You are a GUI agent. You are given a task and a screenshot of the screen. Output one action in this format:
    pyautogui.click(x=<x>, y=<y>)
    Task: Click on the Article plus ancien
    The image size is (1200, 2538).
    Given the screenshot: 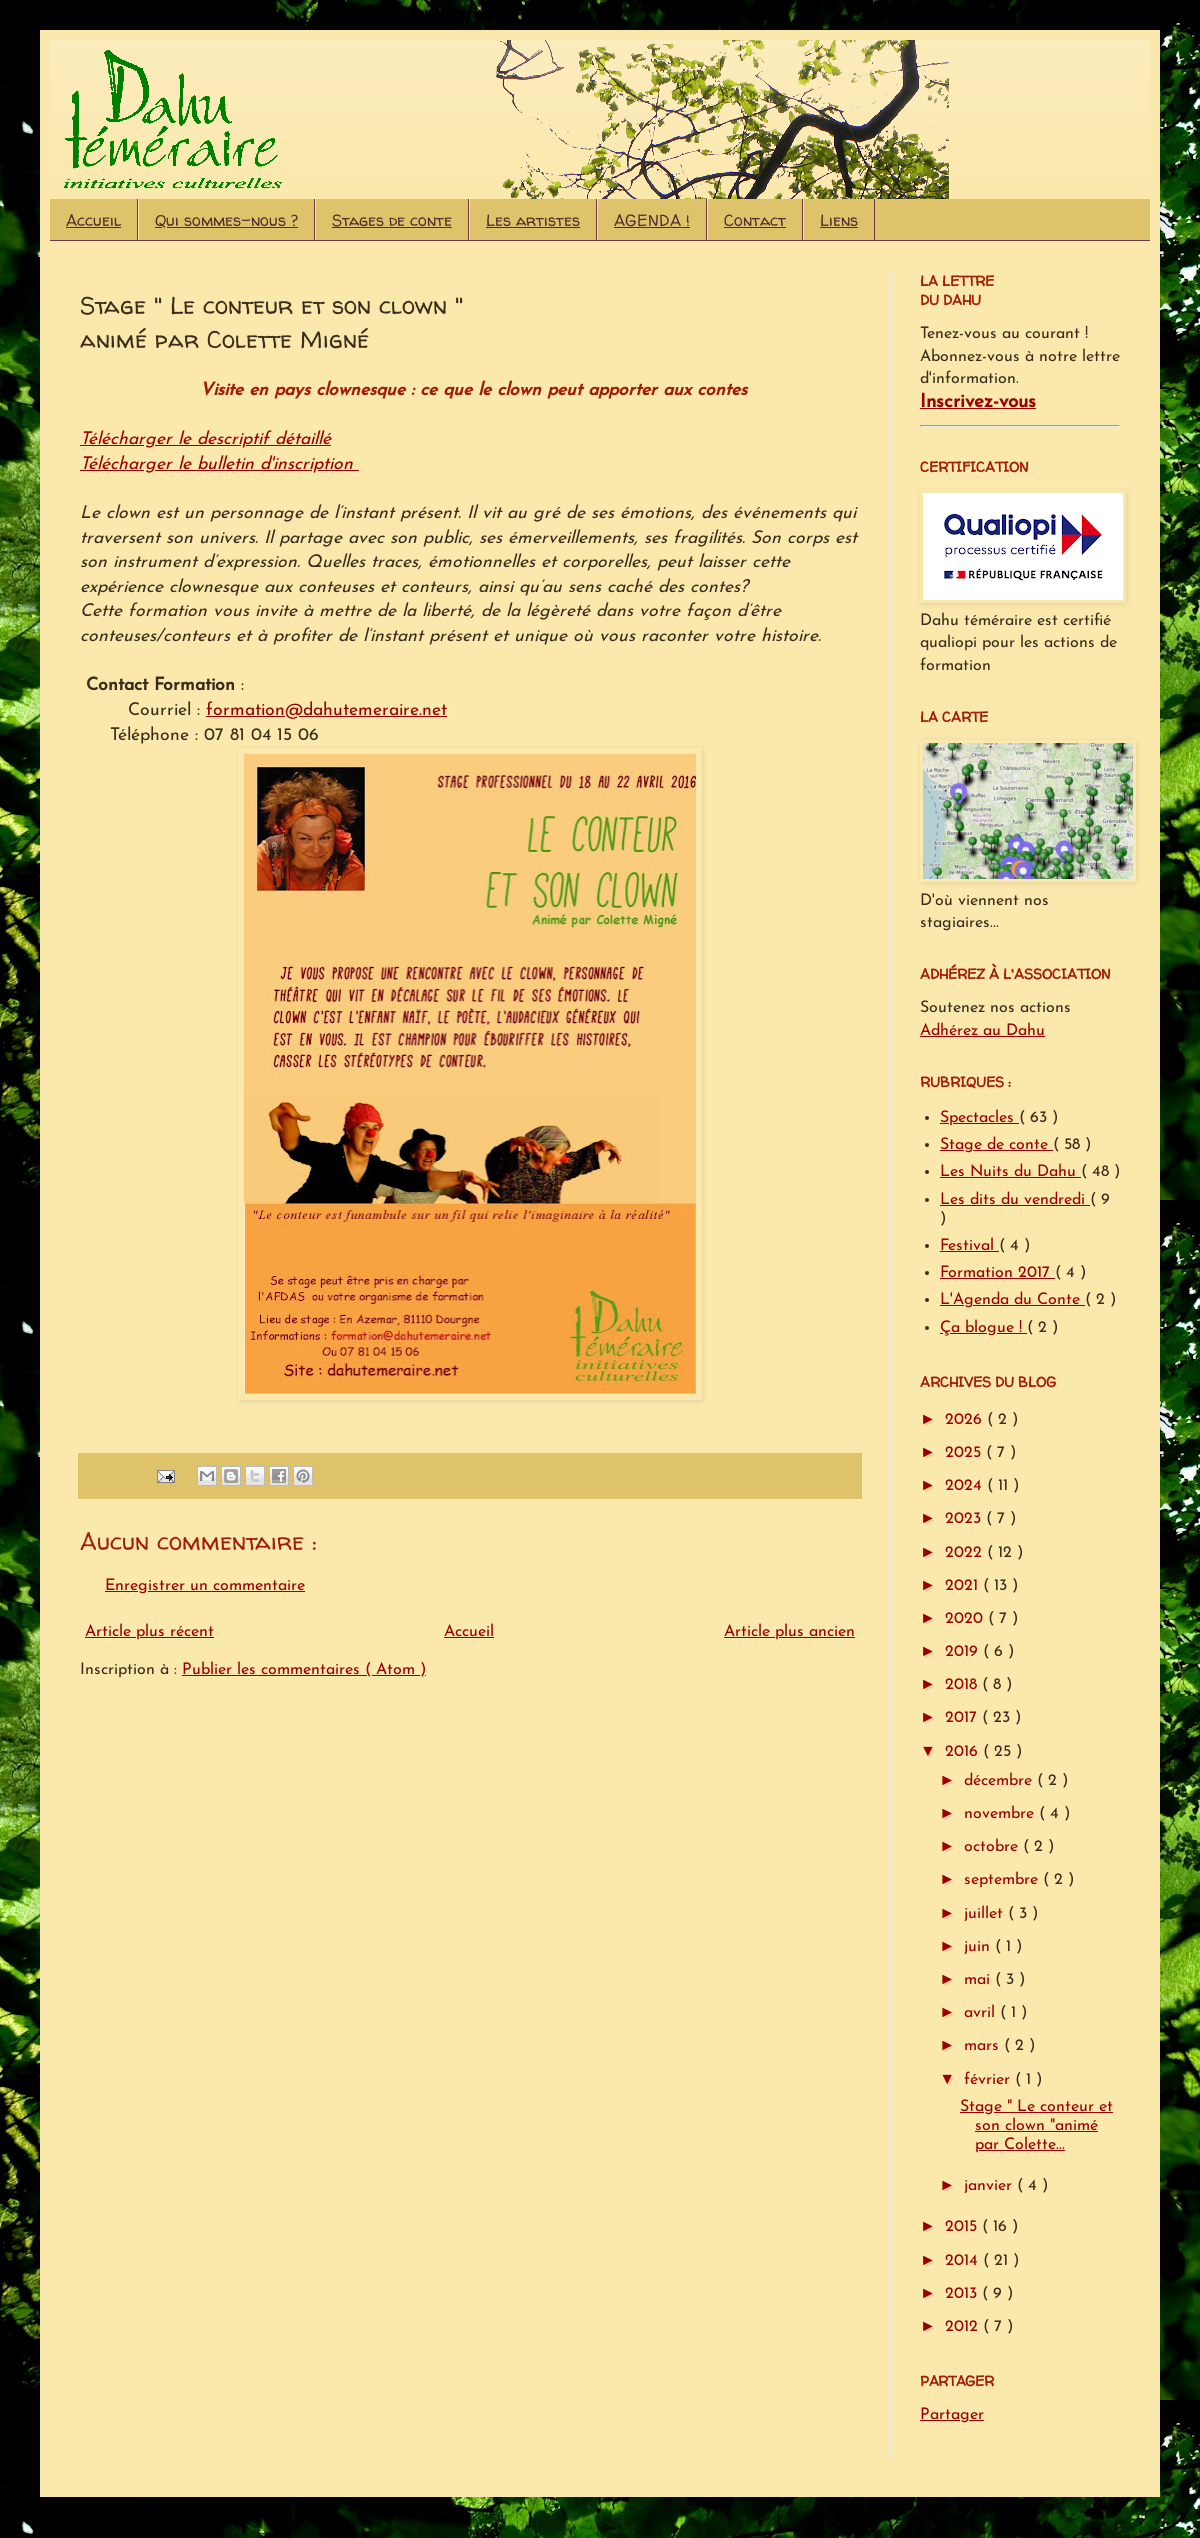 What is the action you would take?
    pyautogui.click(x=789, y=1632)
    